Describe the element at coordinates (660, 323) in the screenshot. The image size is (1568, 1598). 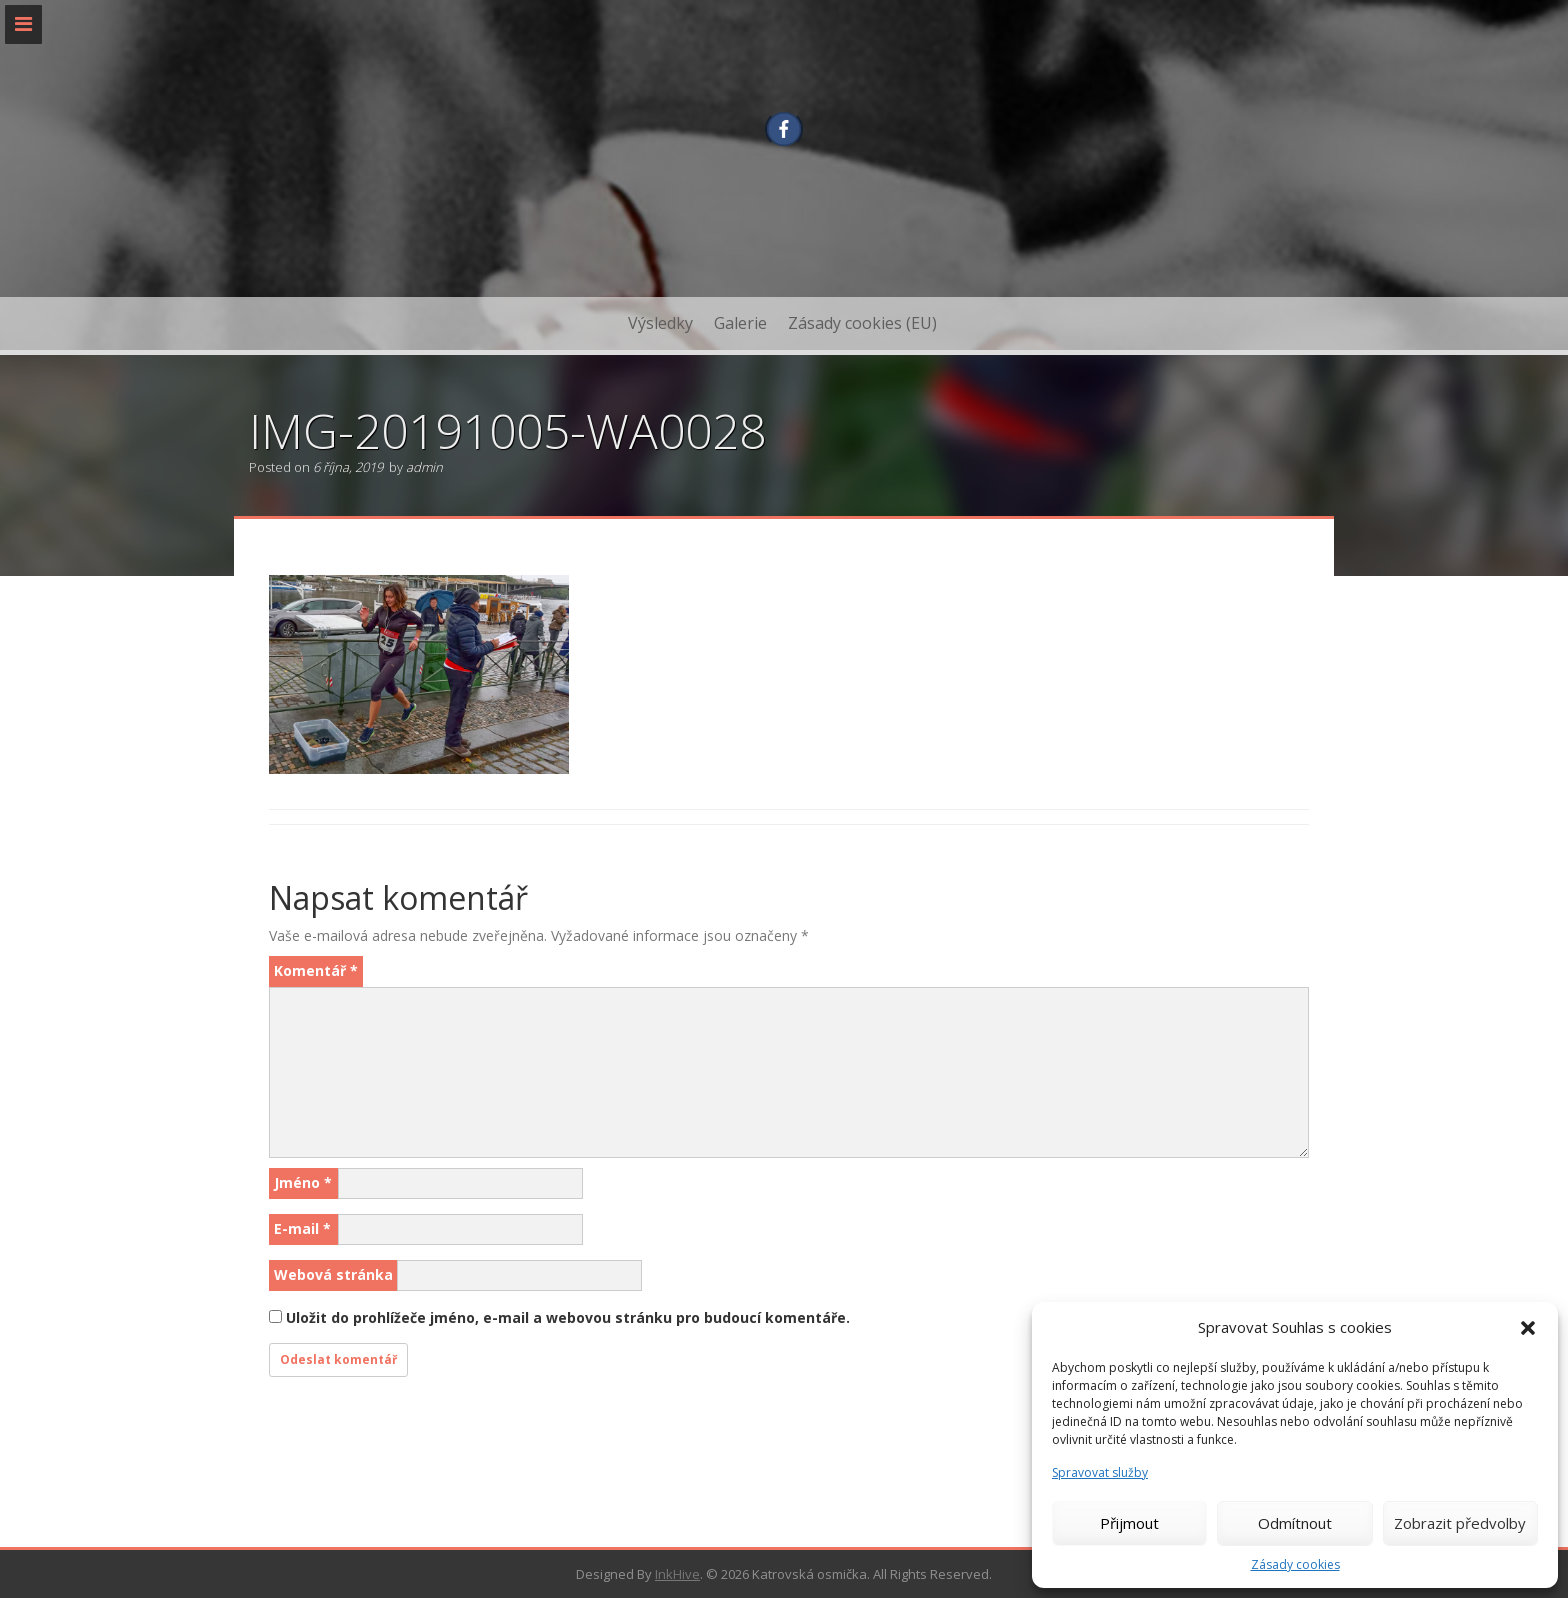
I see `Výsledky` at that location.